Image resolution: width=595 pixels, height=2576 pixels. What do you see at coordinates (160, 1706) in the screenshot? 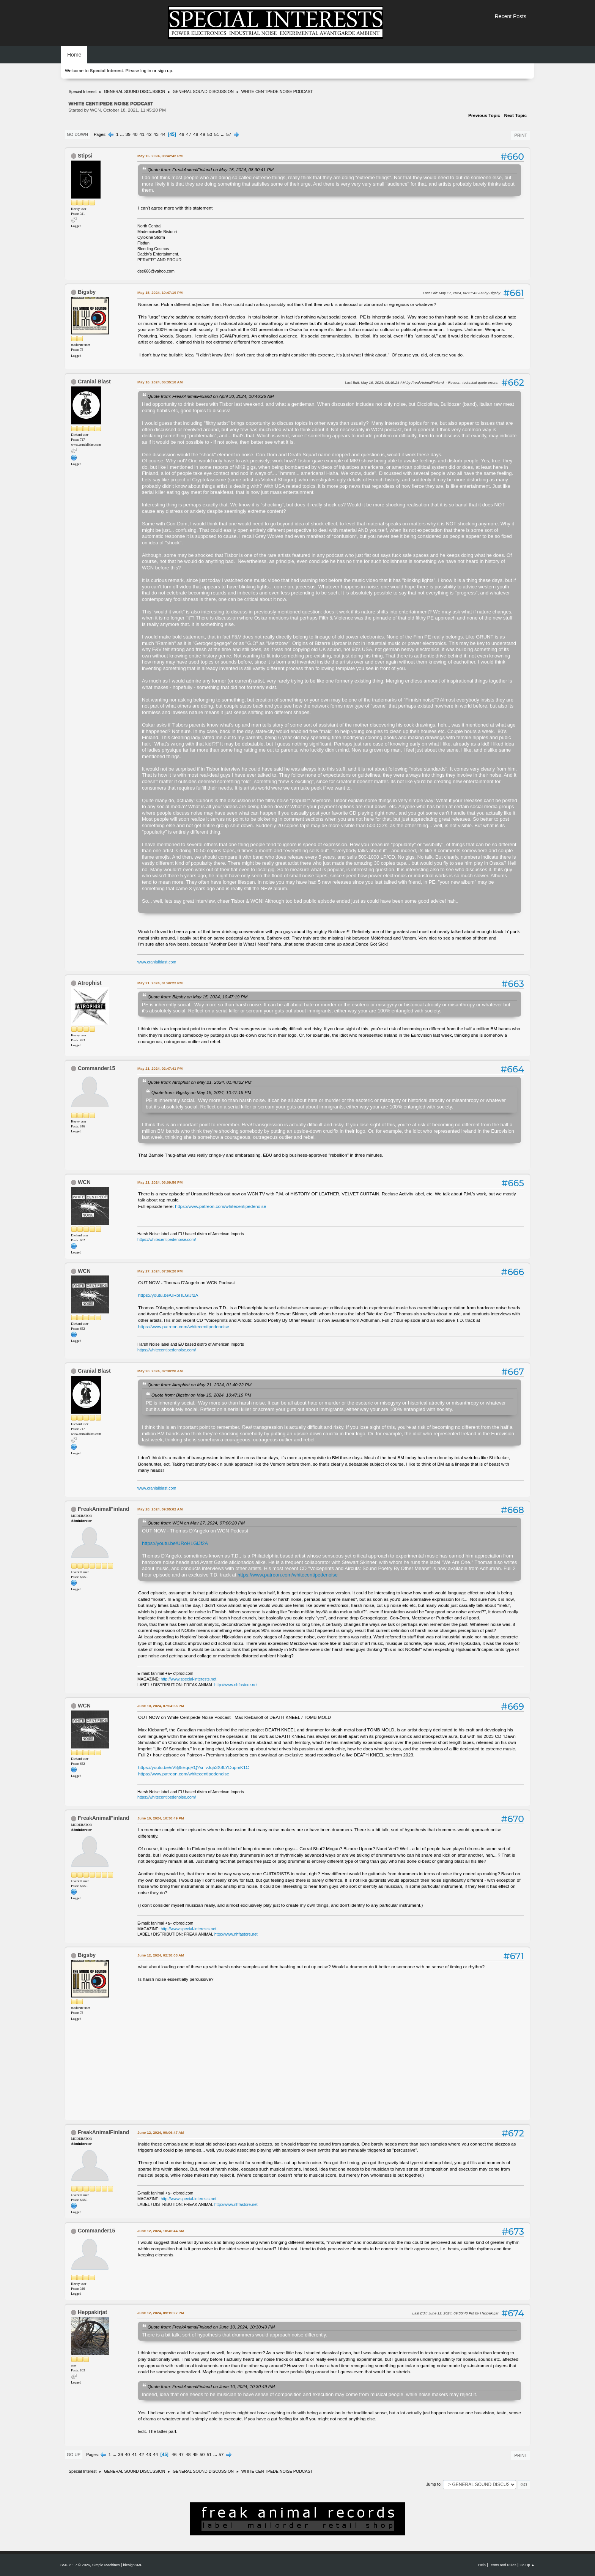
I see `June 10, 2024, 07:04:56 PM` at bounding box center [160, 1706].